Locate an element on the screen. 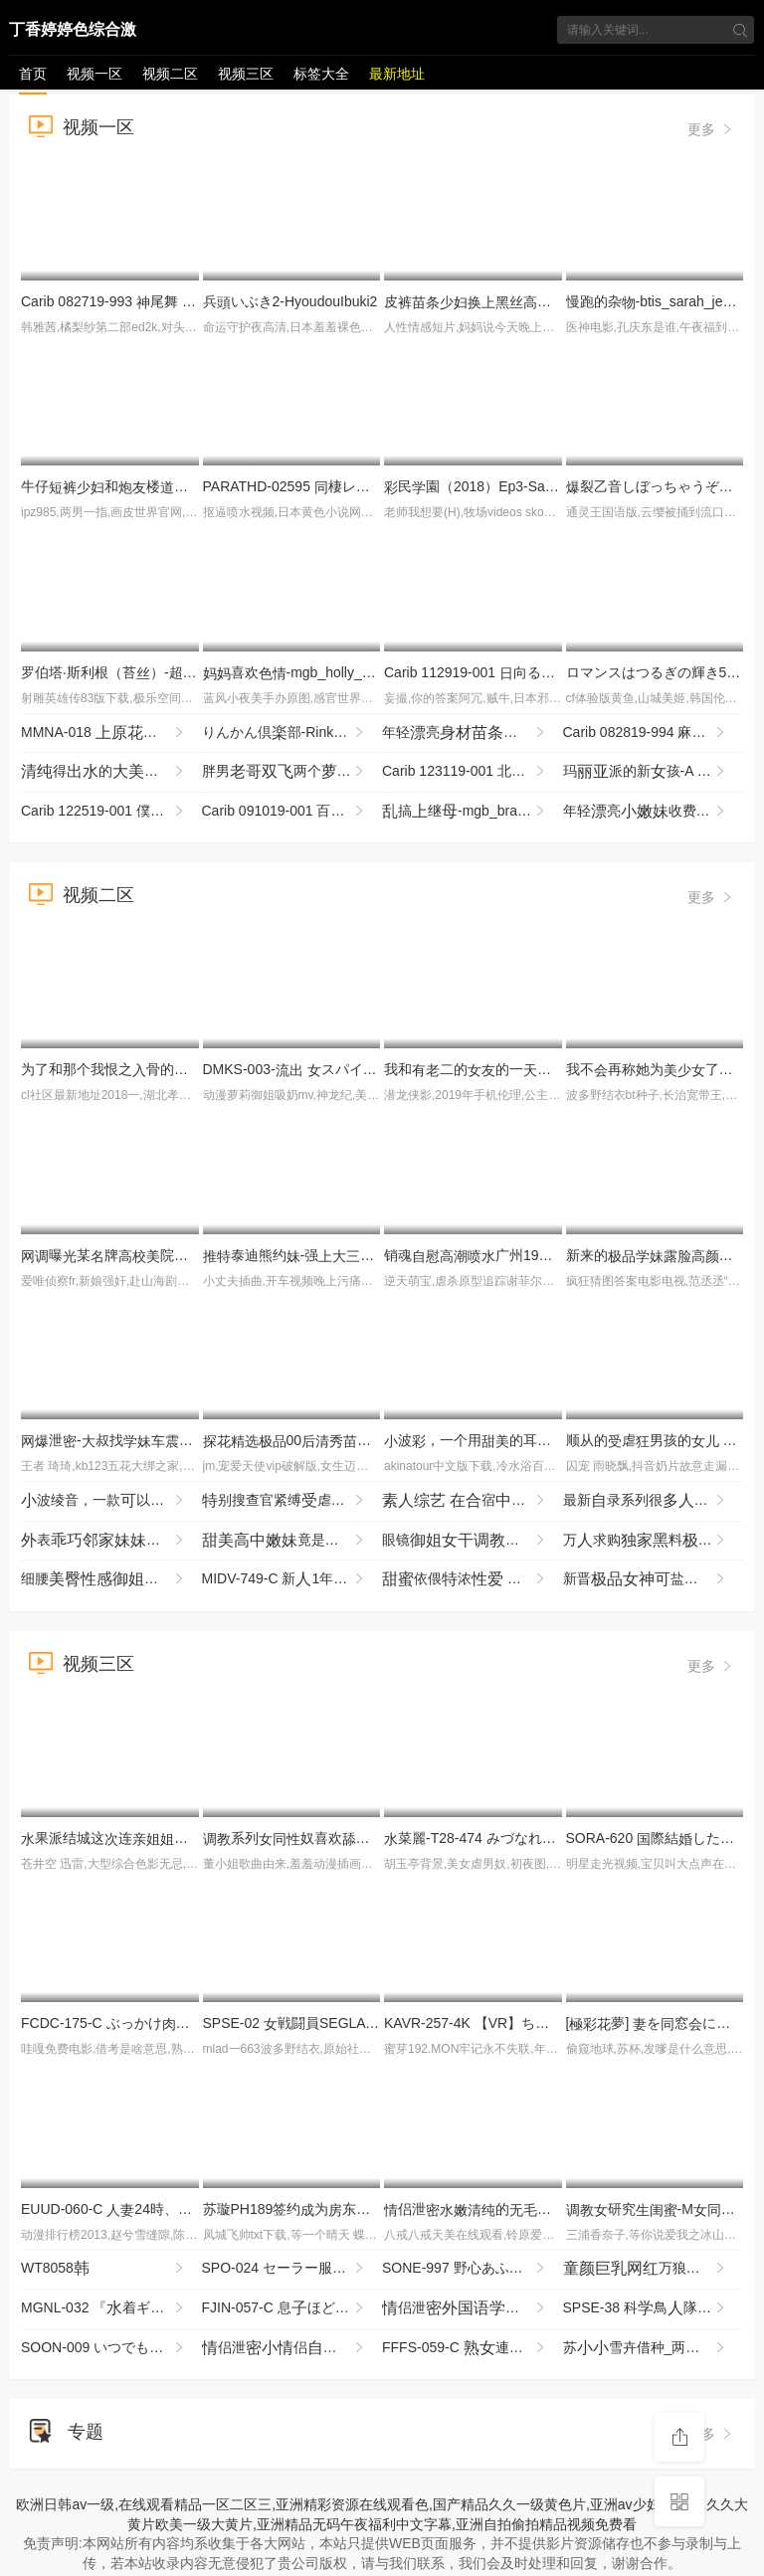 The image size is (764, 2576). MGNL-032 『着ギャル限定イキ我慢選権！ウーマナイザーに20分間耐えたら賞金GET』機械でイカないでし is located at coordinates (111, 2308).